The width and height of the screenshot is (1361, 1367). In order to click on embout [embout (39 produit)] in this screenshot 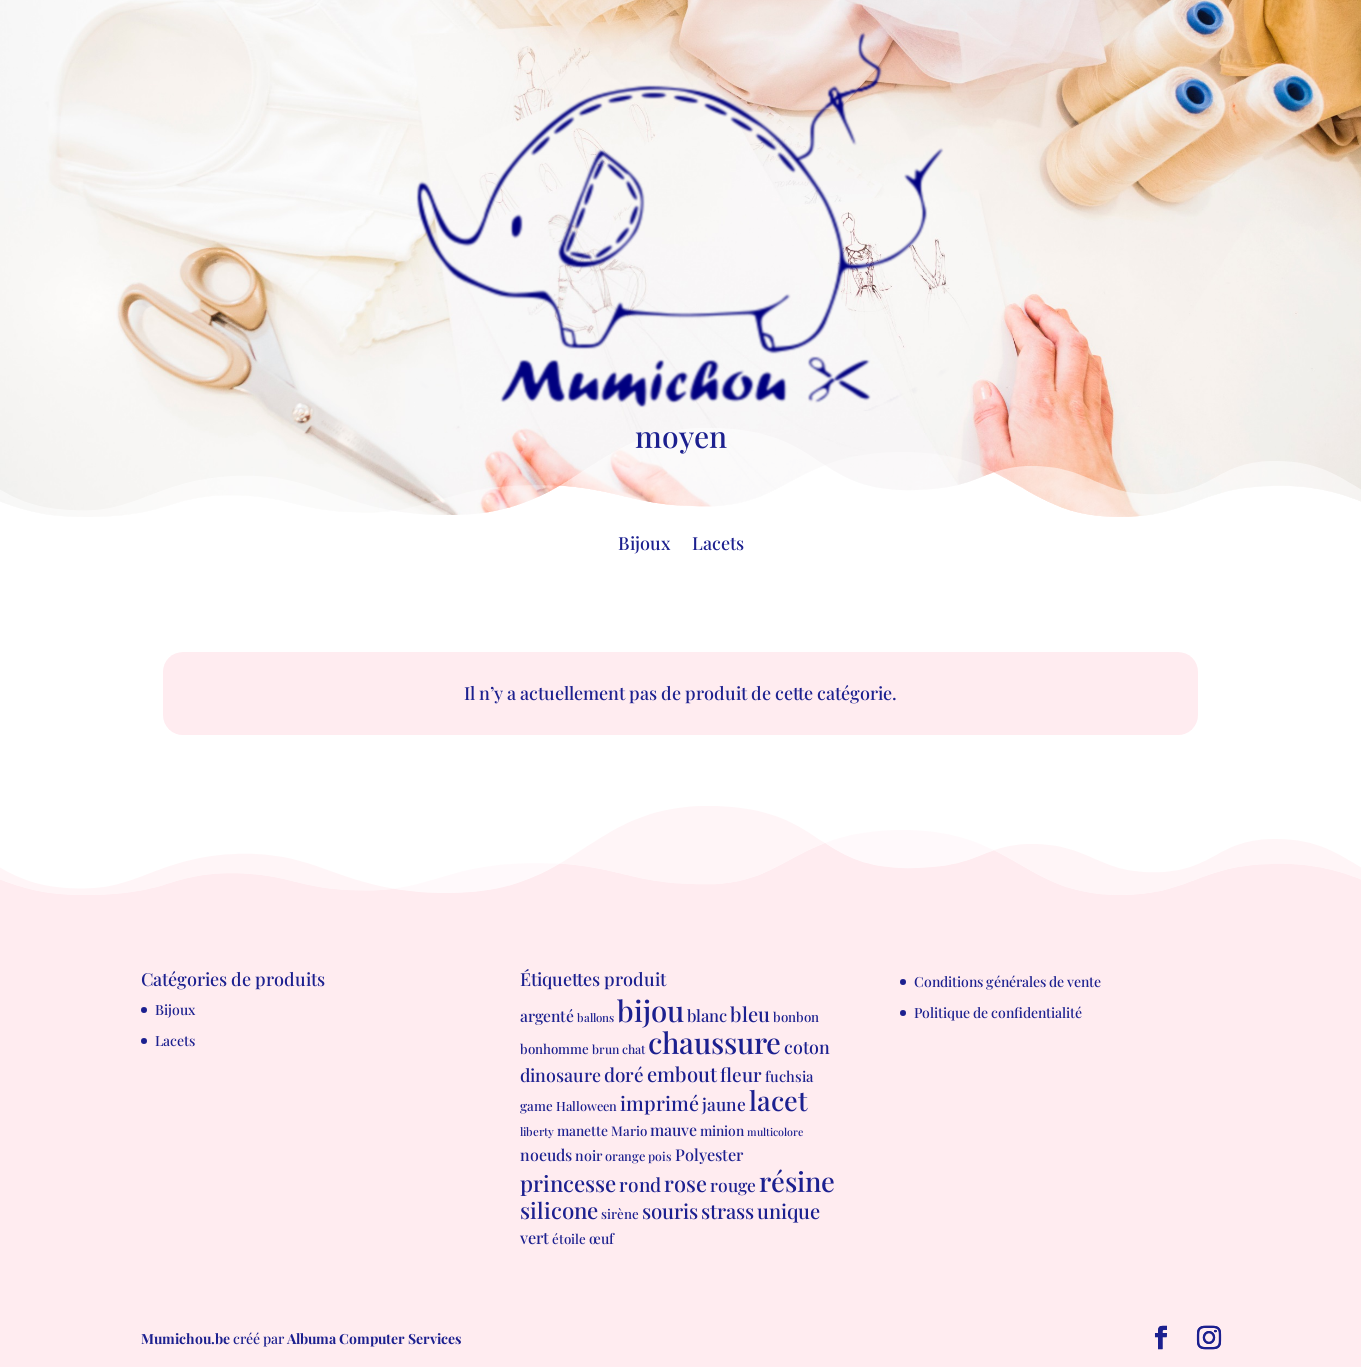, I will do `click(682, 1073)`.